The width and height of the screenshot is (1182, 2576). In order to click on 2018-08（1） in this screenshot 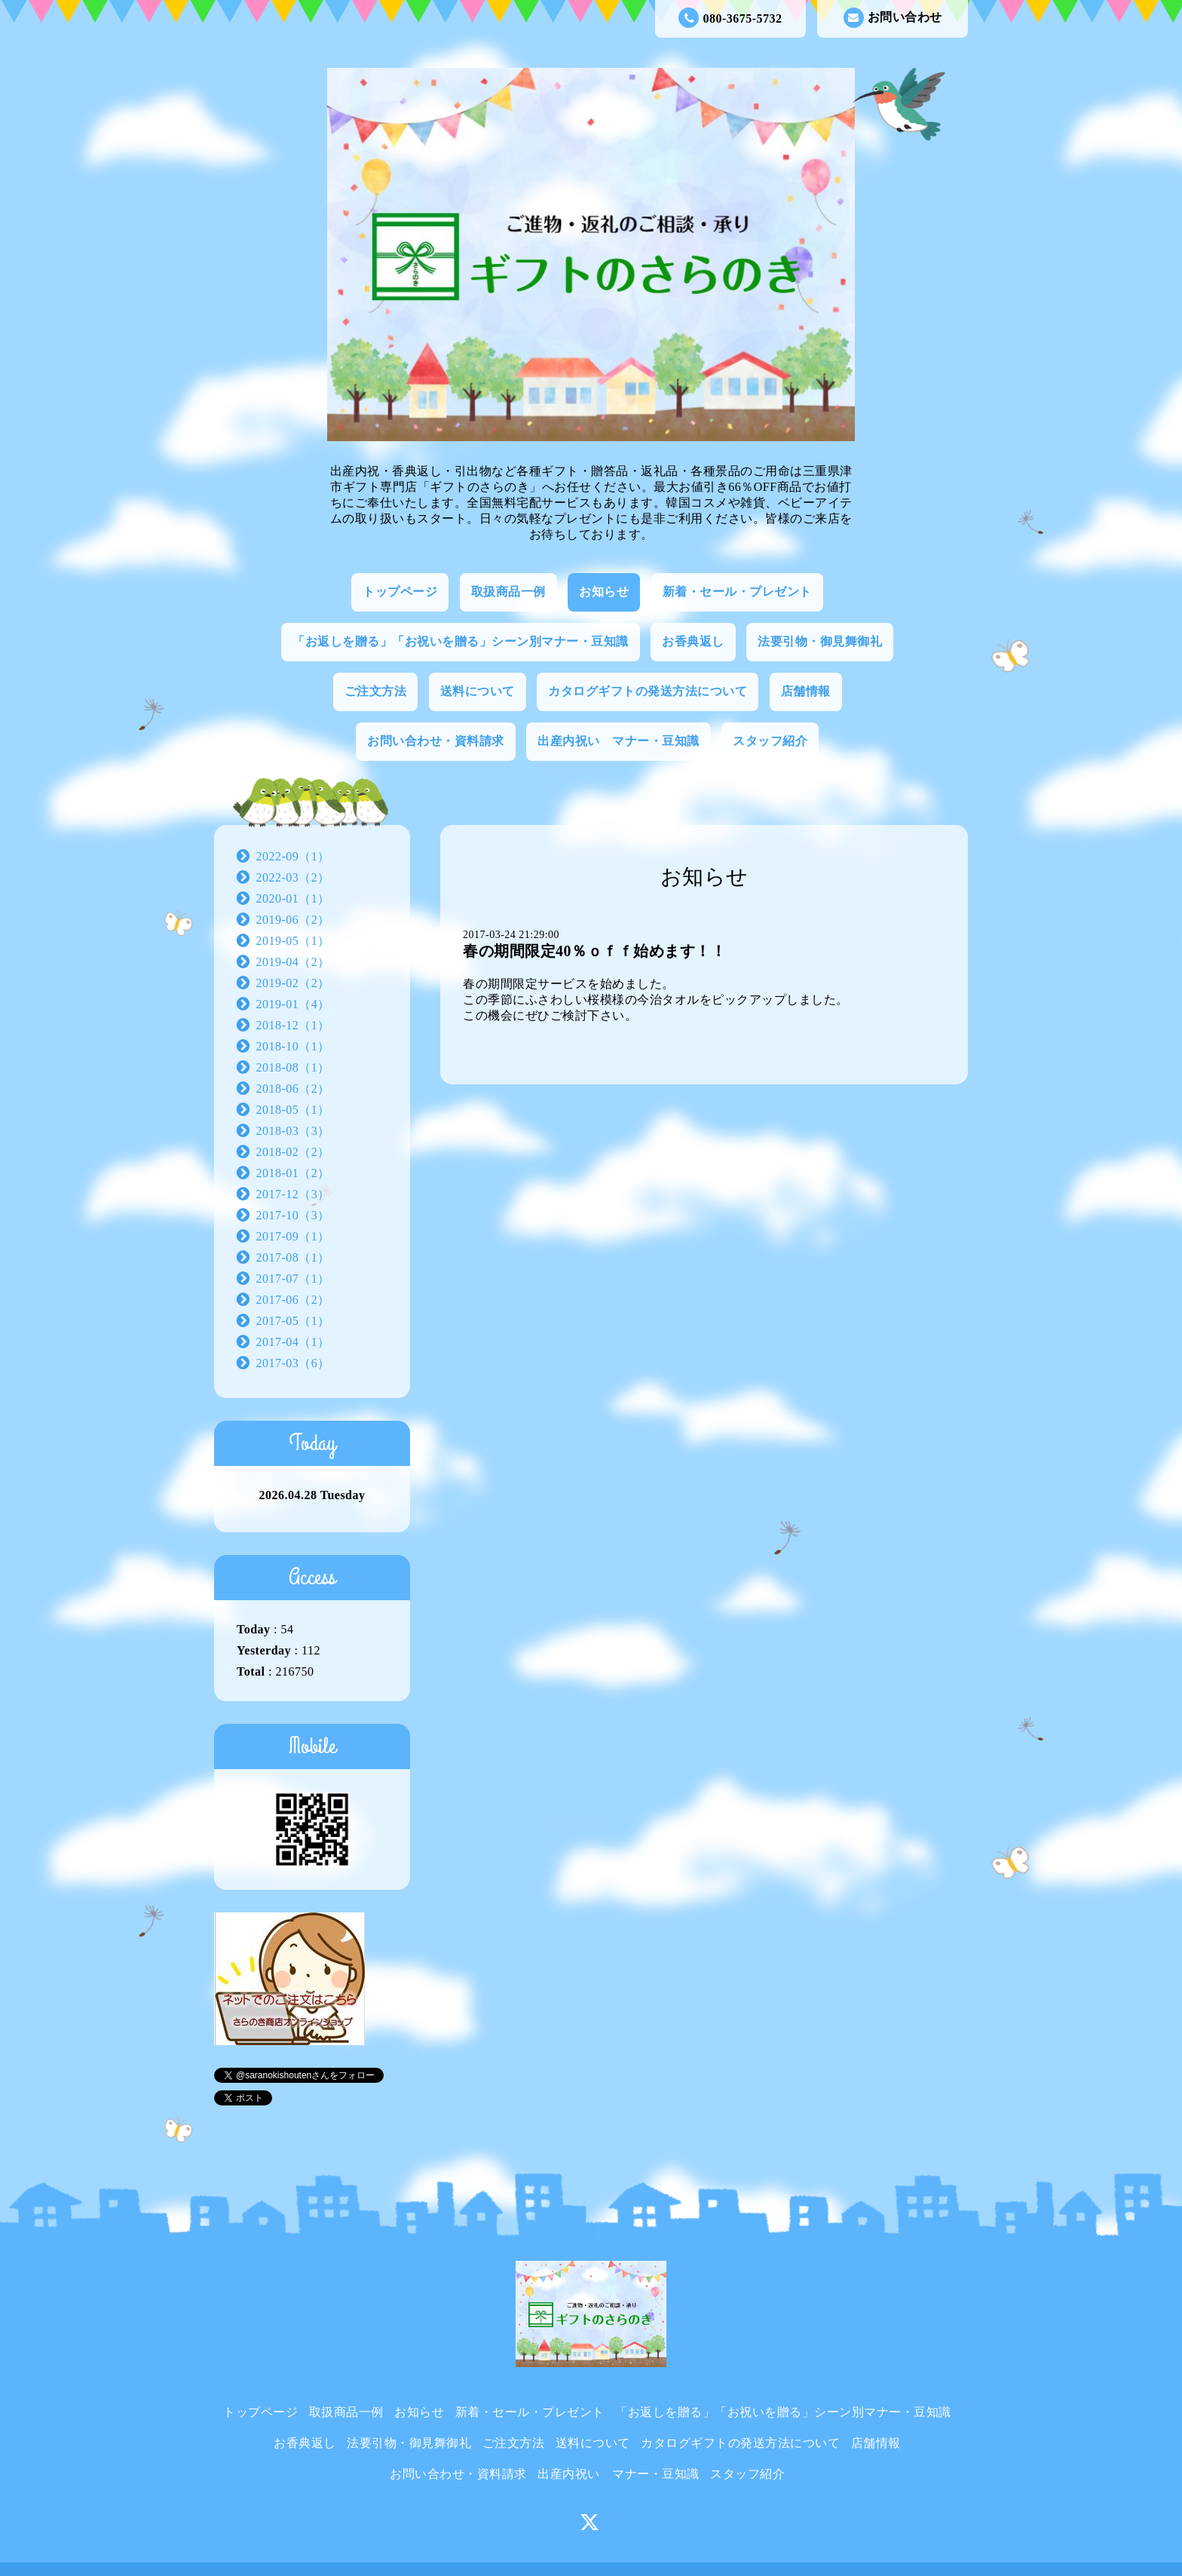, I will do `click(293, 1067)`.